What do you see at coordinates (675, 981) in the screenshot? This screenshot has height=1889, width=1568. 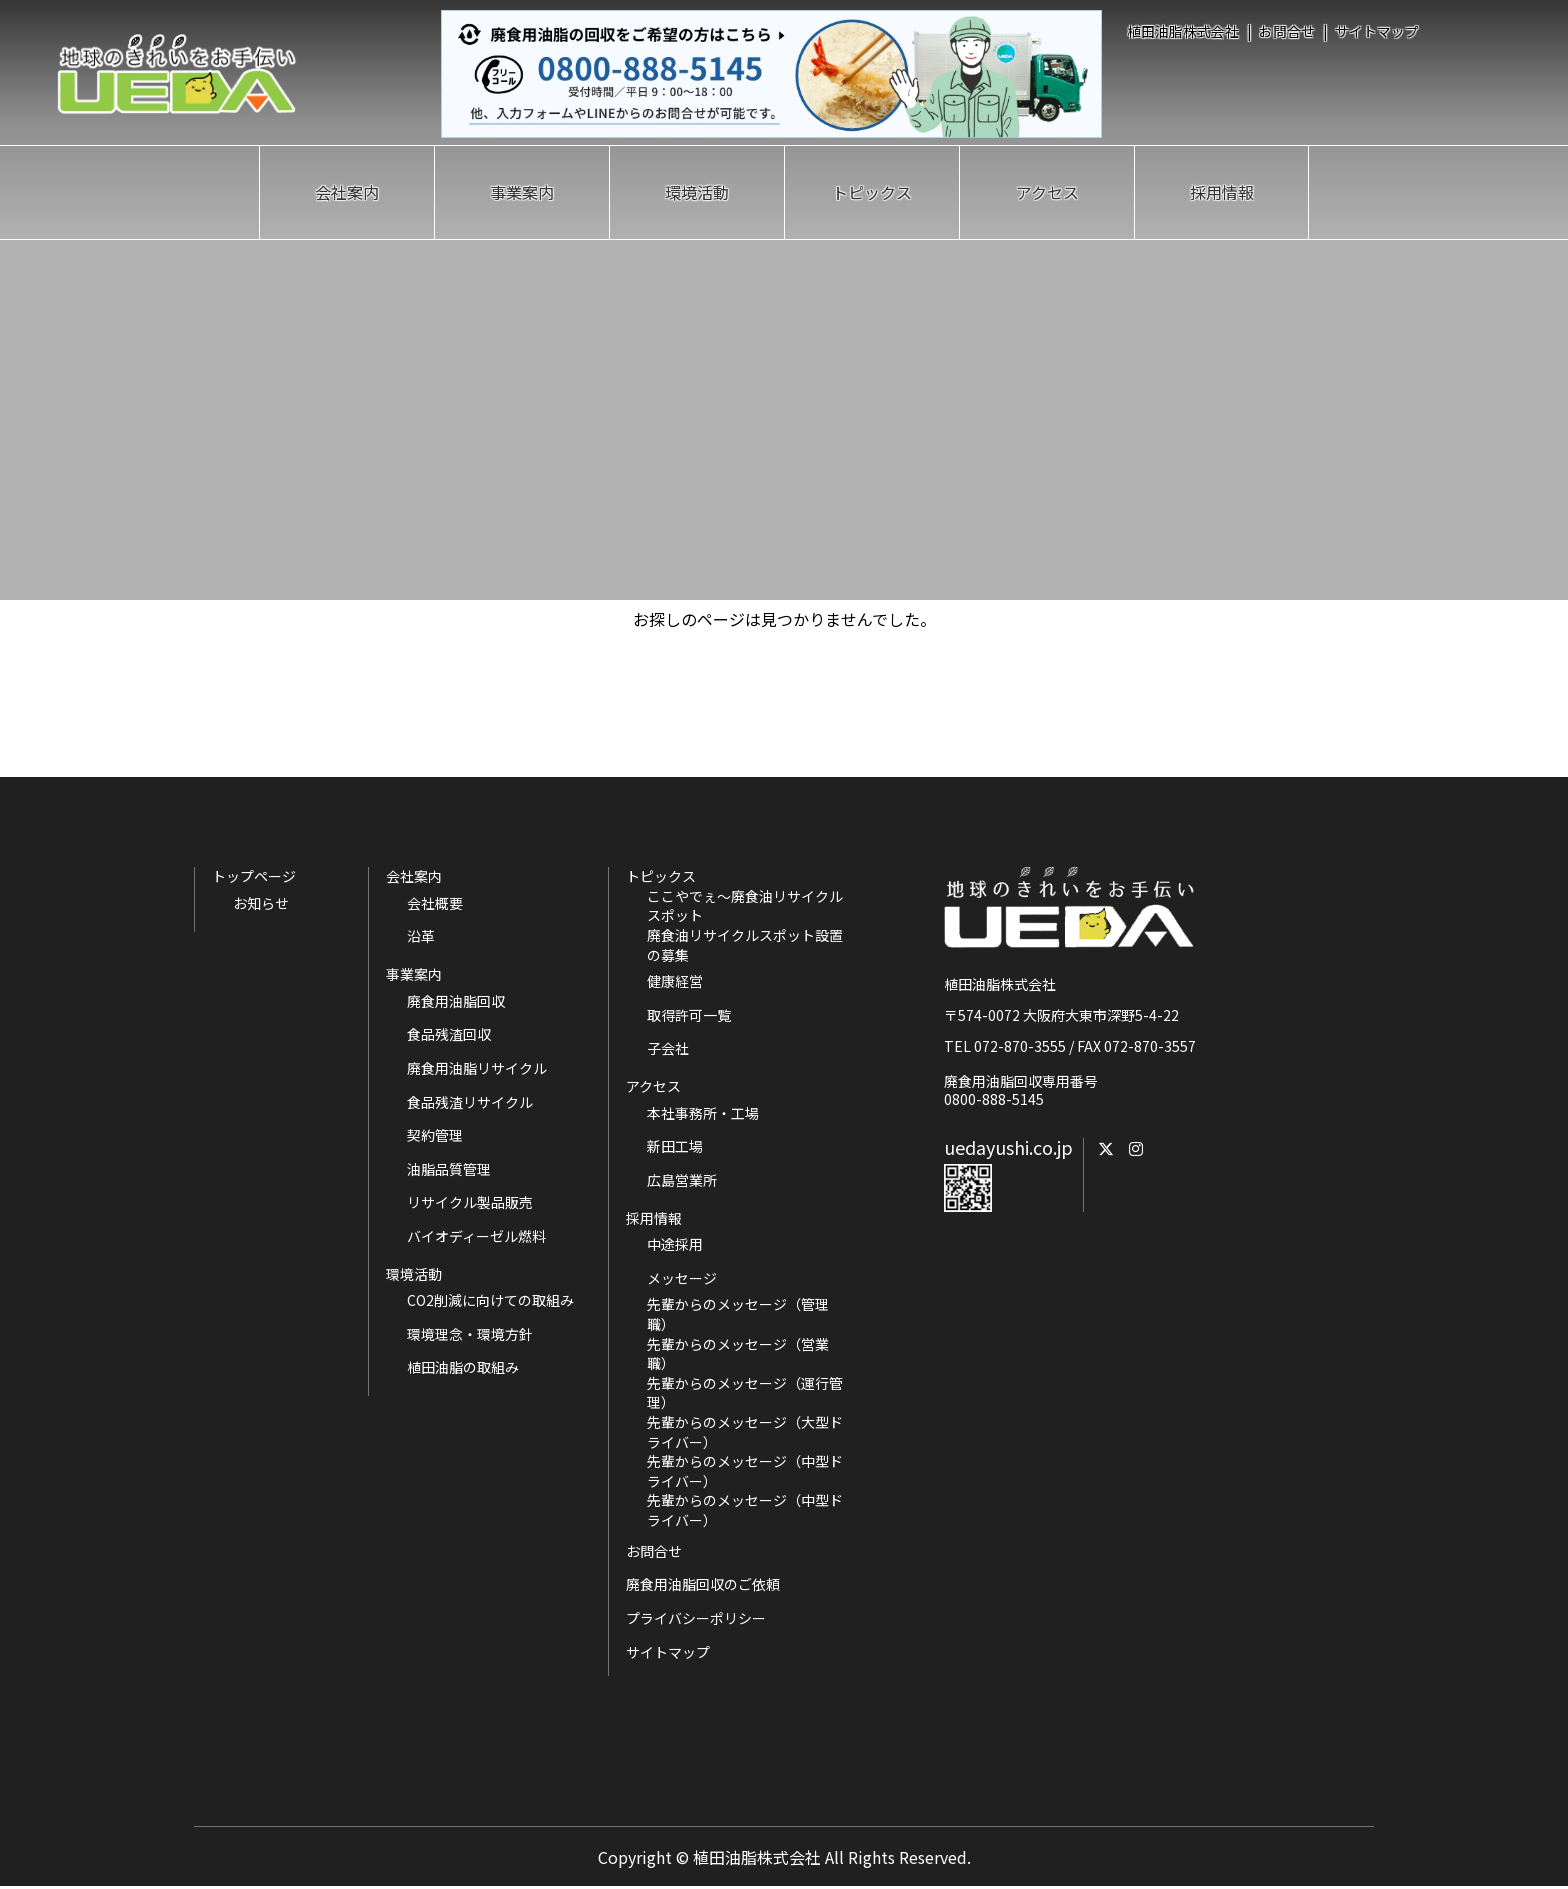 I see `健康経営` at bounding box center [675, 981].